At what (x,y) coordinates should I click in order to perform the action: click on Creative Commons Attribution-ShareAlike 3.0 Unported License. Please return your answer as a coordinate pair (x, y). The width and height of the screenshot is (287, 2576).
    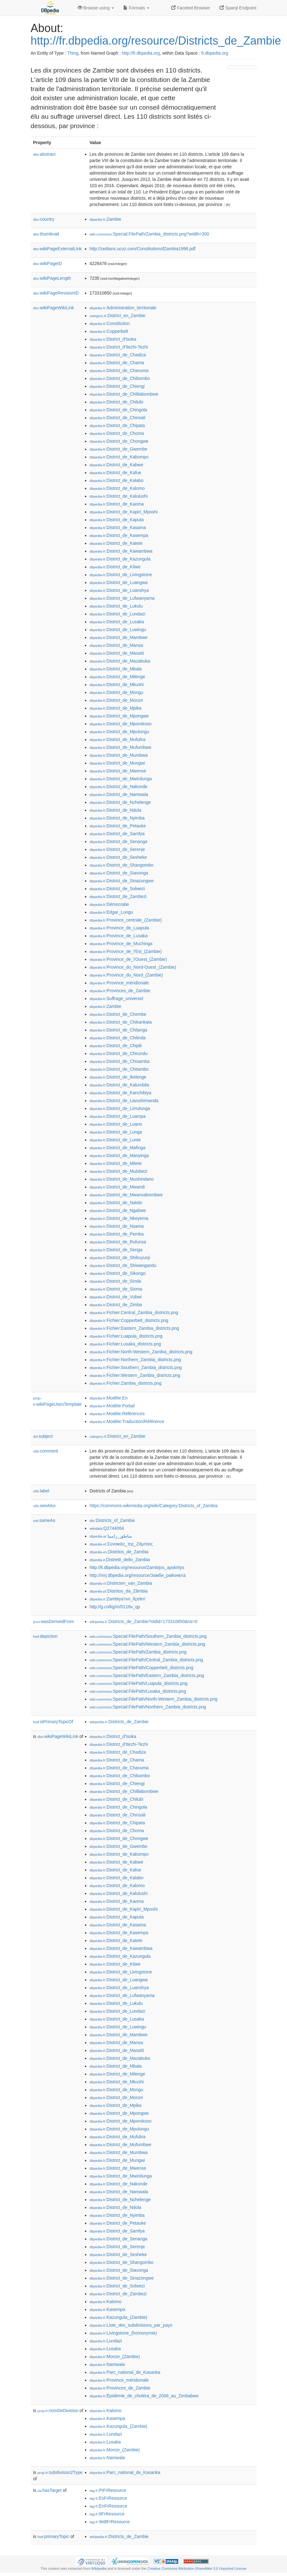
    Looking at the image, I should click on (197, 2568).